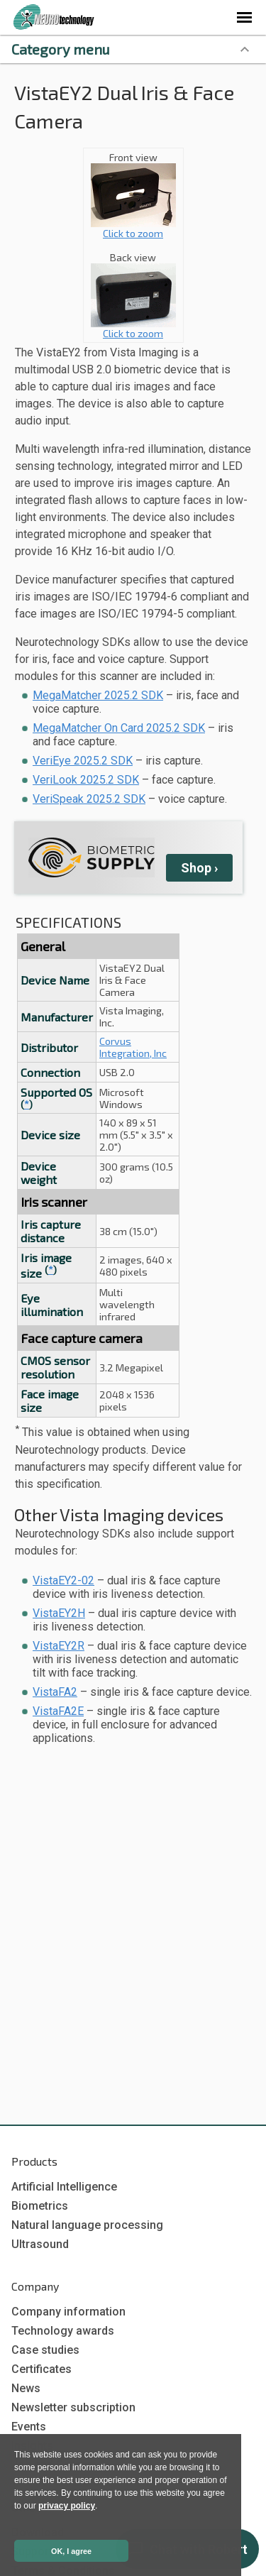  Describe the element at coordinates (119, 728) in the screenshot. I see `MegaMatcher On Card 2025.2 SDK` at that location.